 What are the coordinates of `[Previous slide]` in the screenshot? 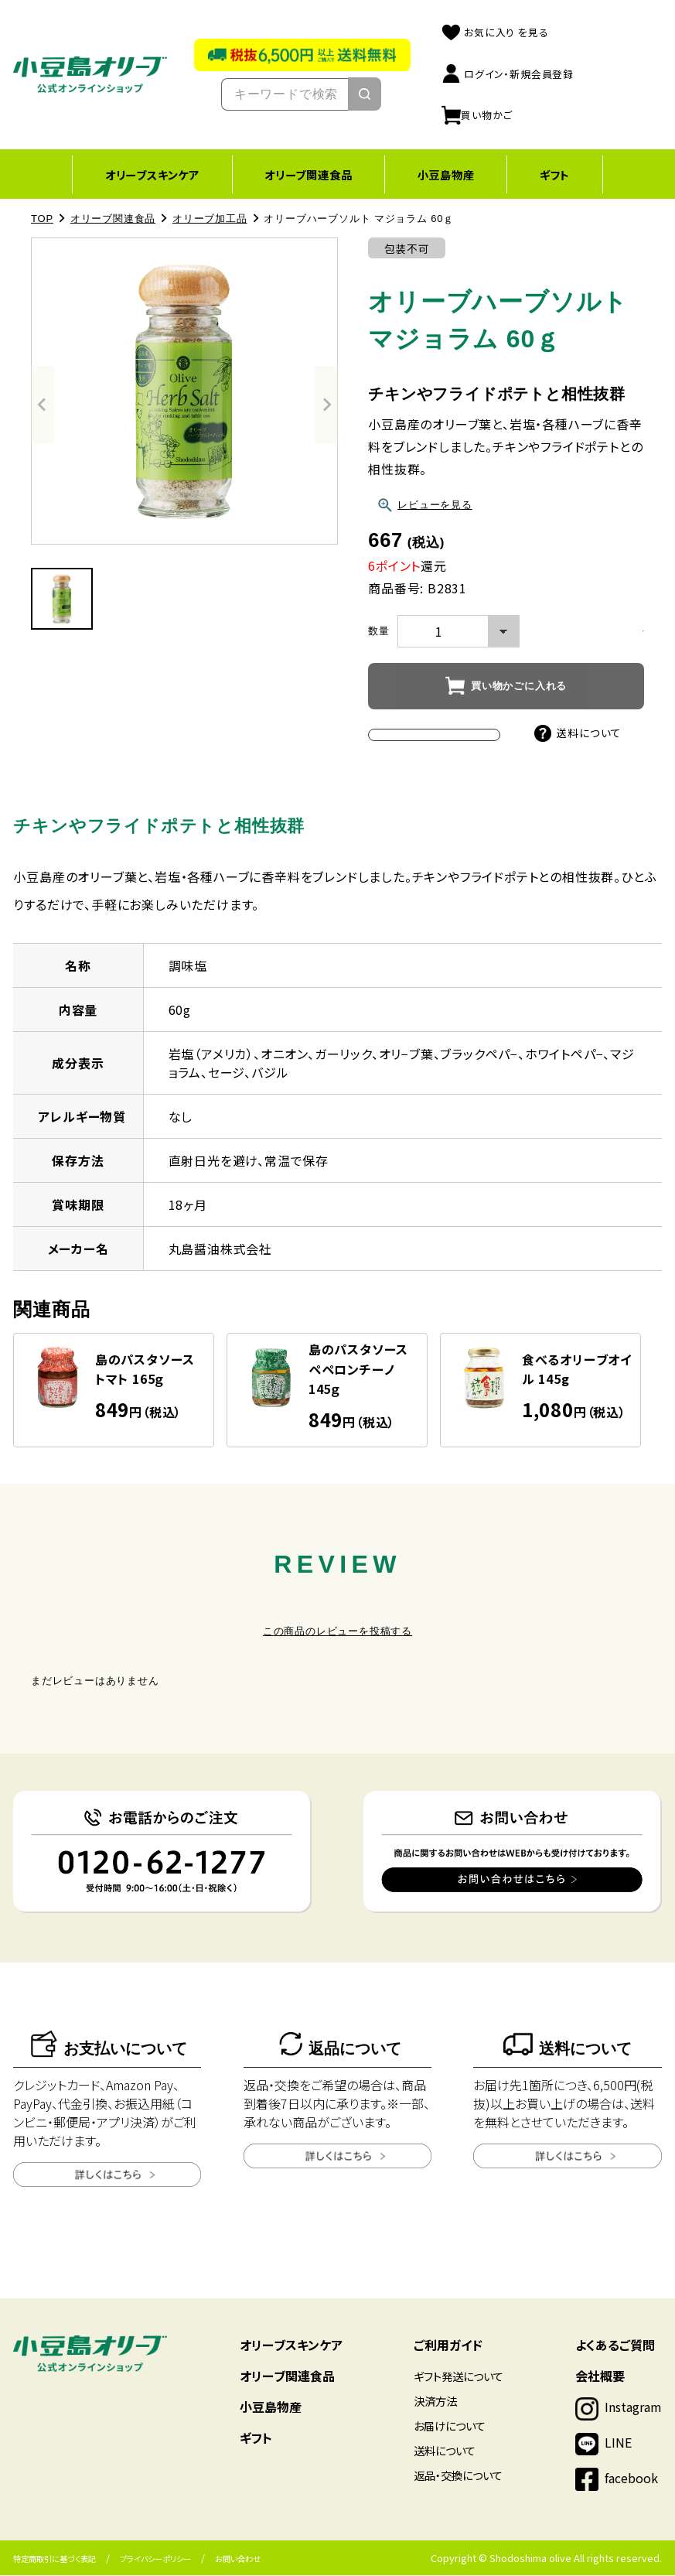 It's located at (42, 404).